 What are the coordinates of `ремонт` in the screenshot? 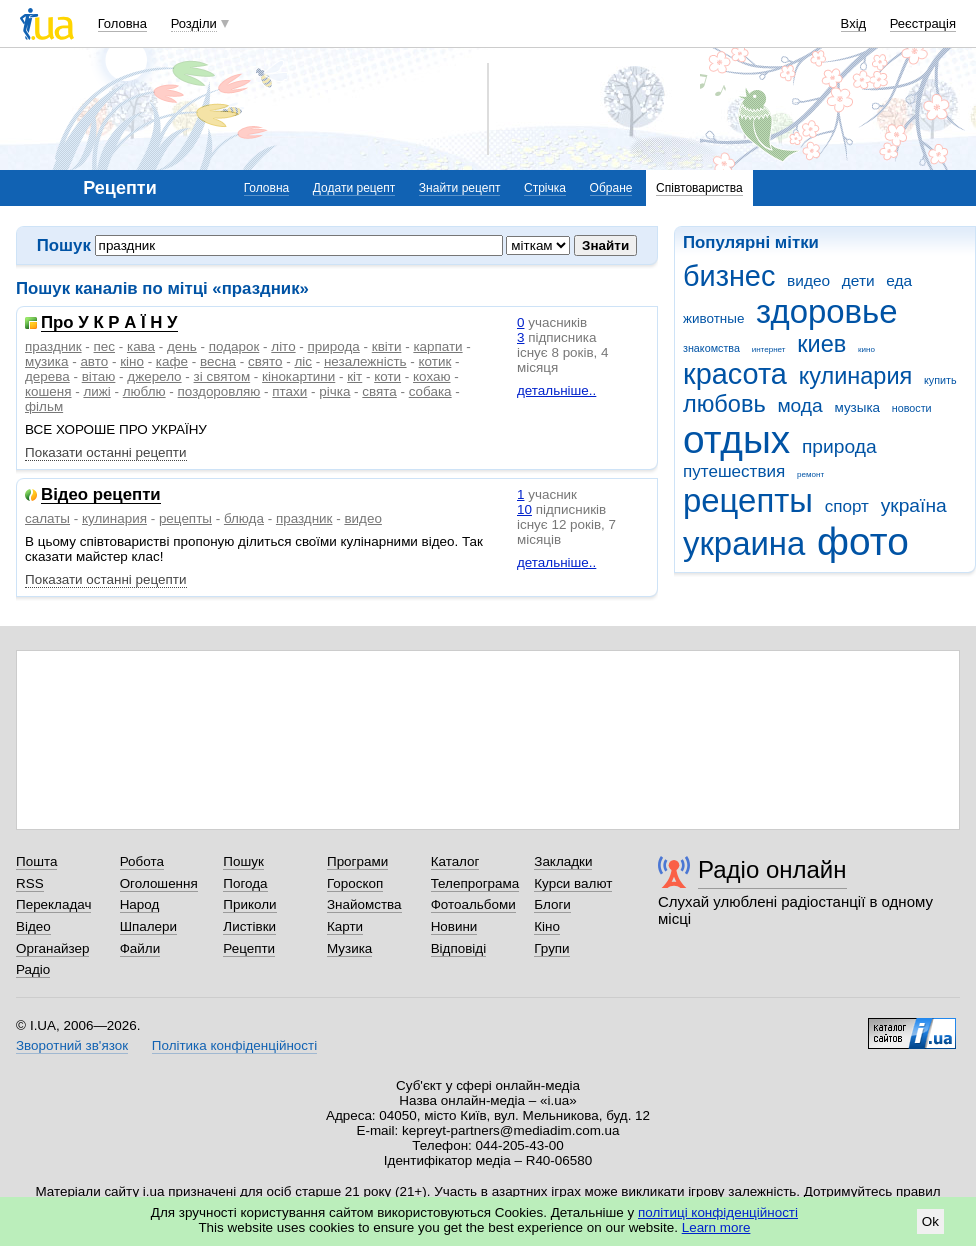 It's located at (810, 474).